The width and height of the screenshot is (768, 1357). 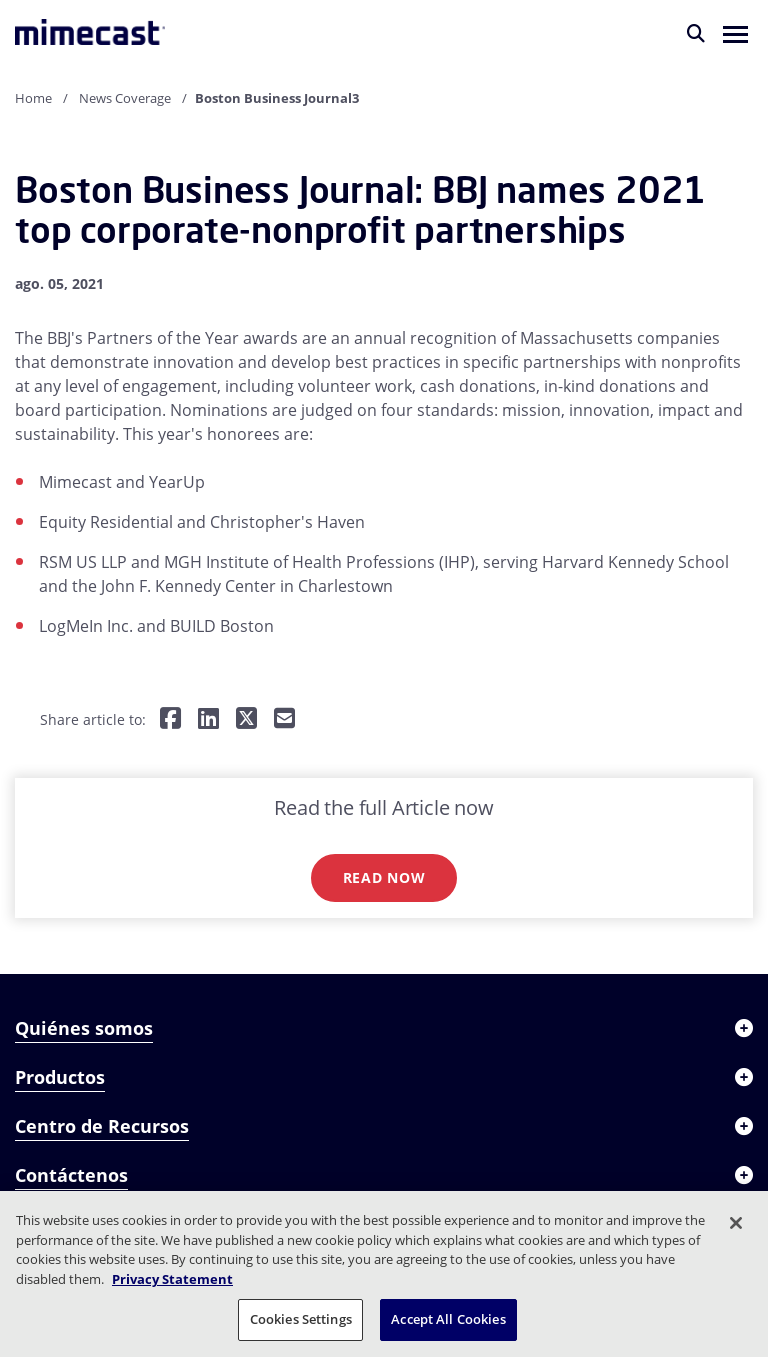 What do you see at coordinates (33, 98) in the screenshot?
I see `Home` at bounding box center [33, 98].